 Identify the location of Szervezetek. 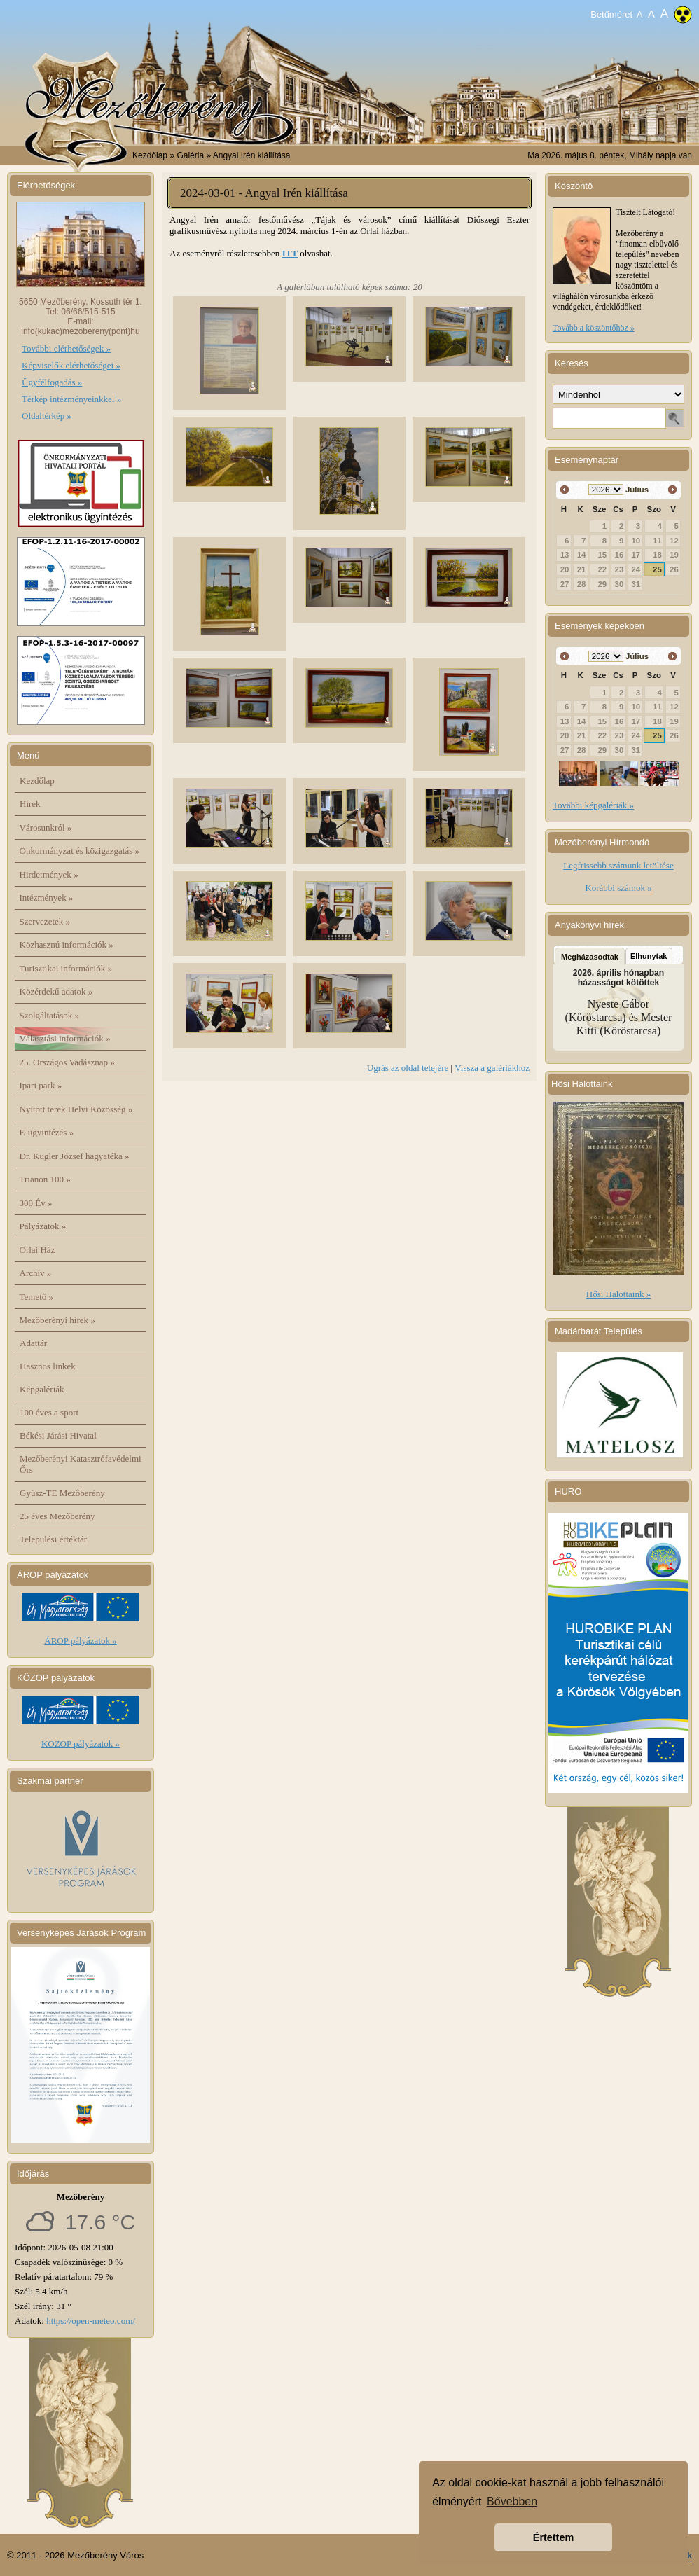
(45, 921).